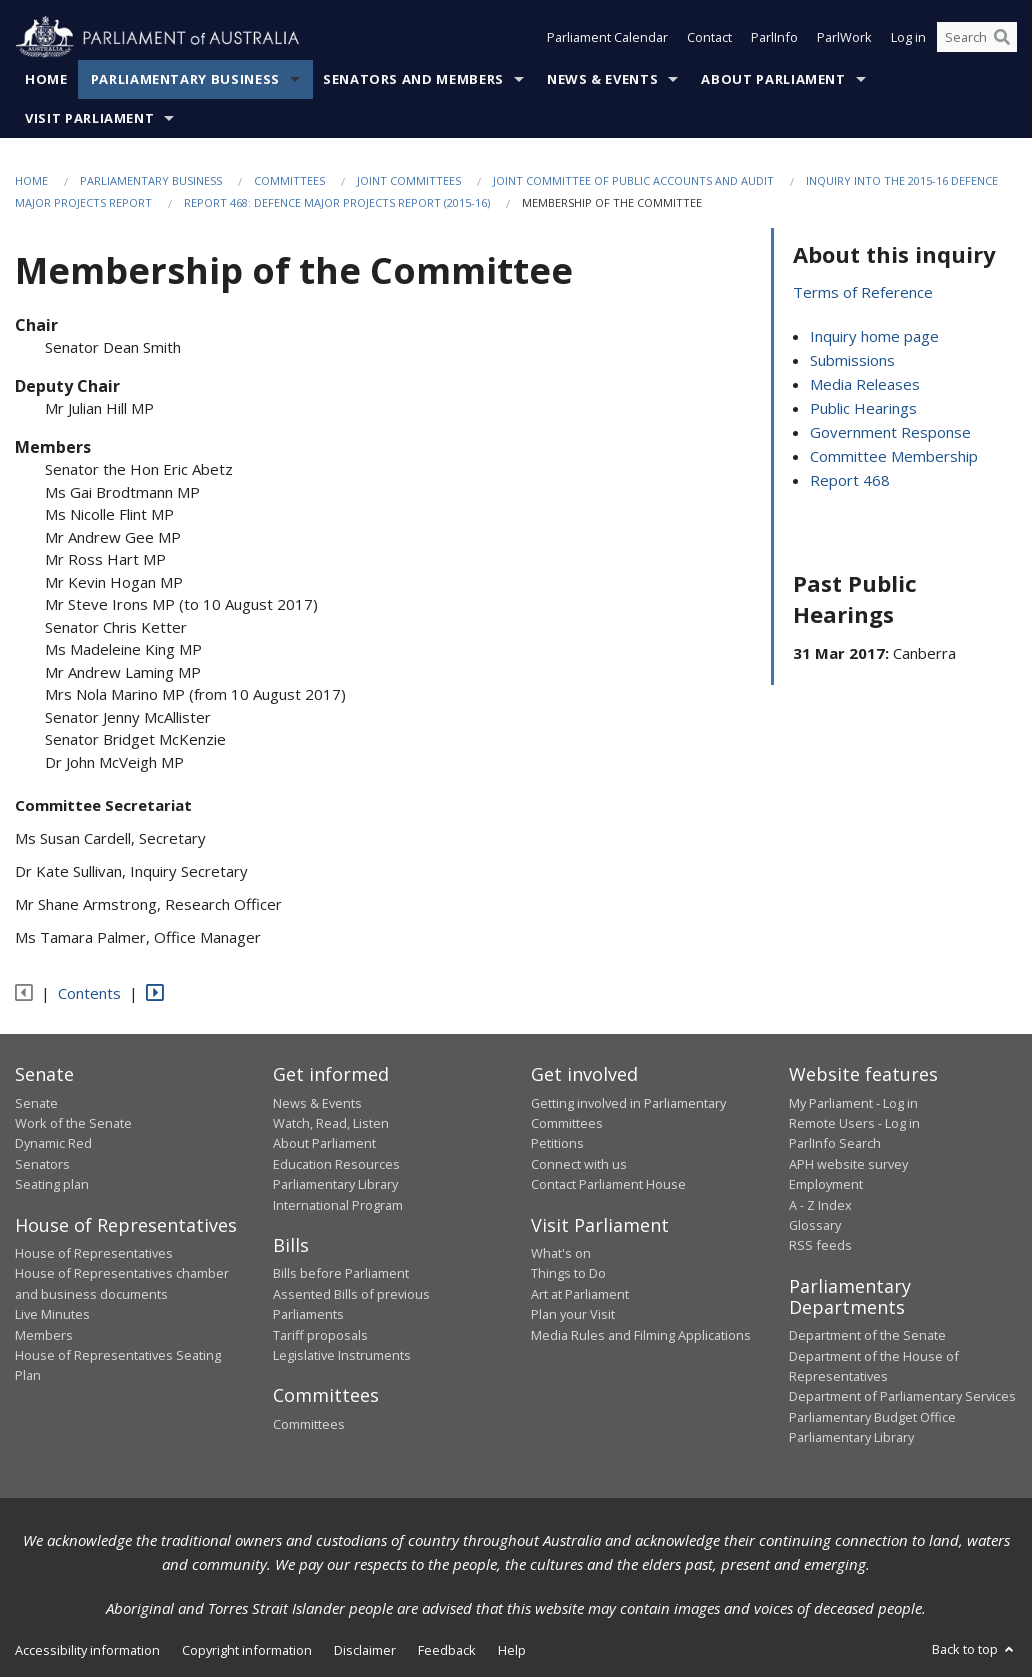  I want to click on Watch, Read, Listen, so click(331, 1123).